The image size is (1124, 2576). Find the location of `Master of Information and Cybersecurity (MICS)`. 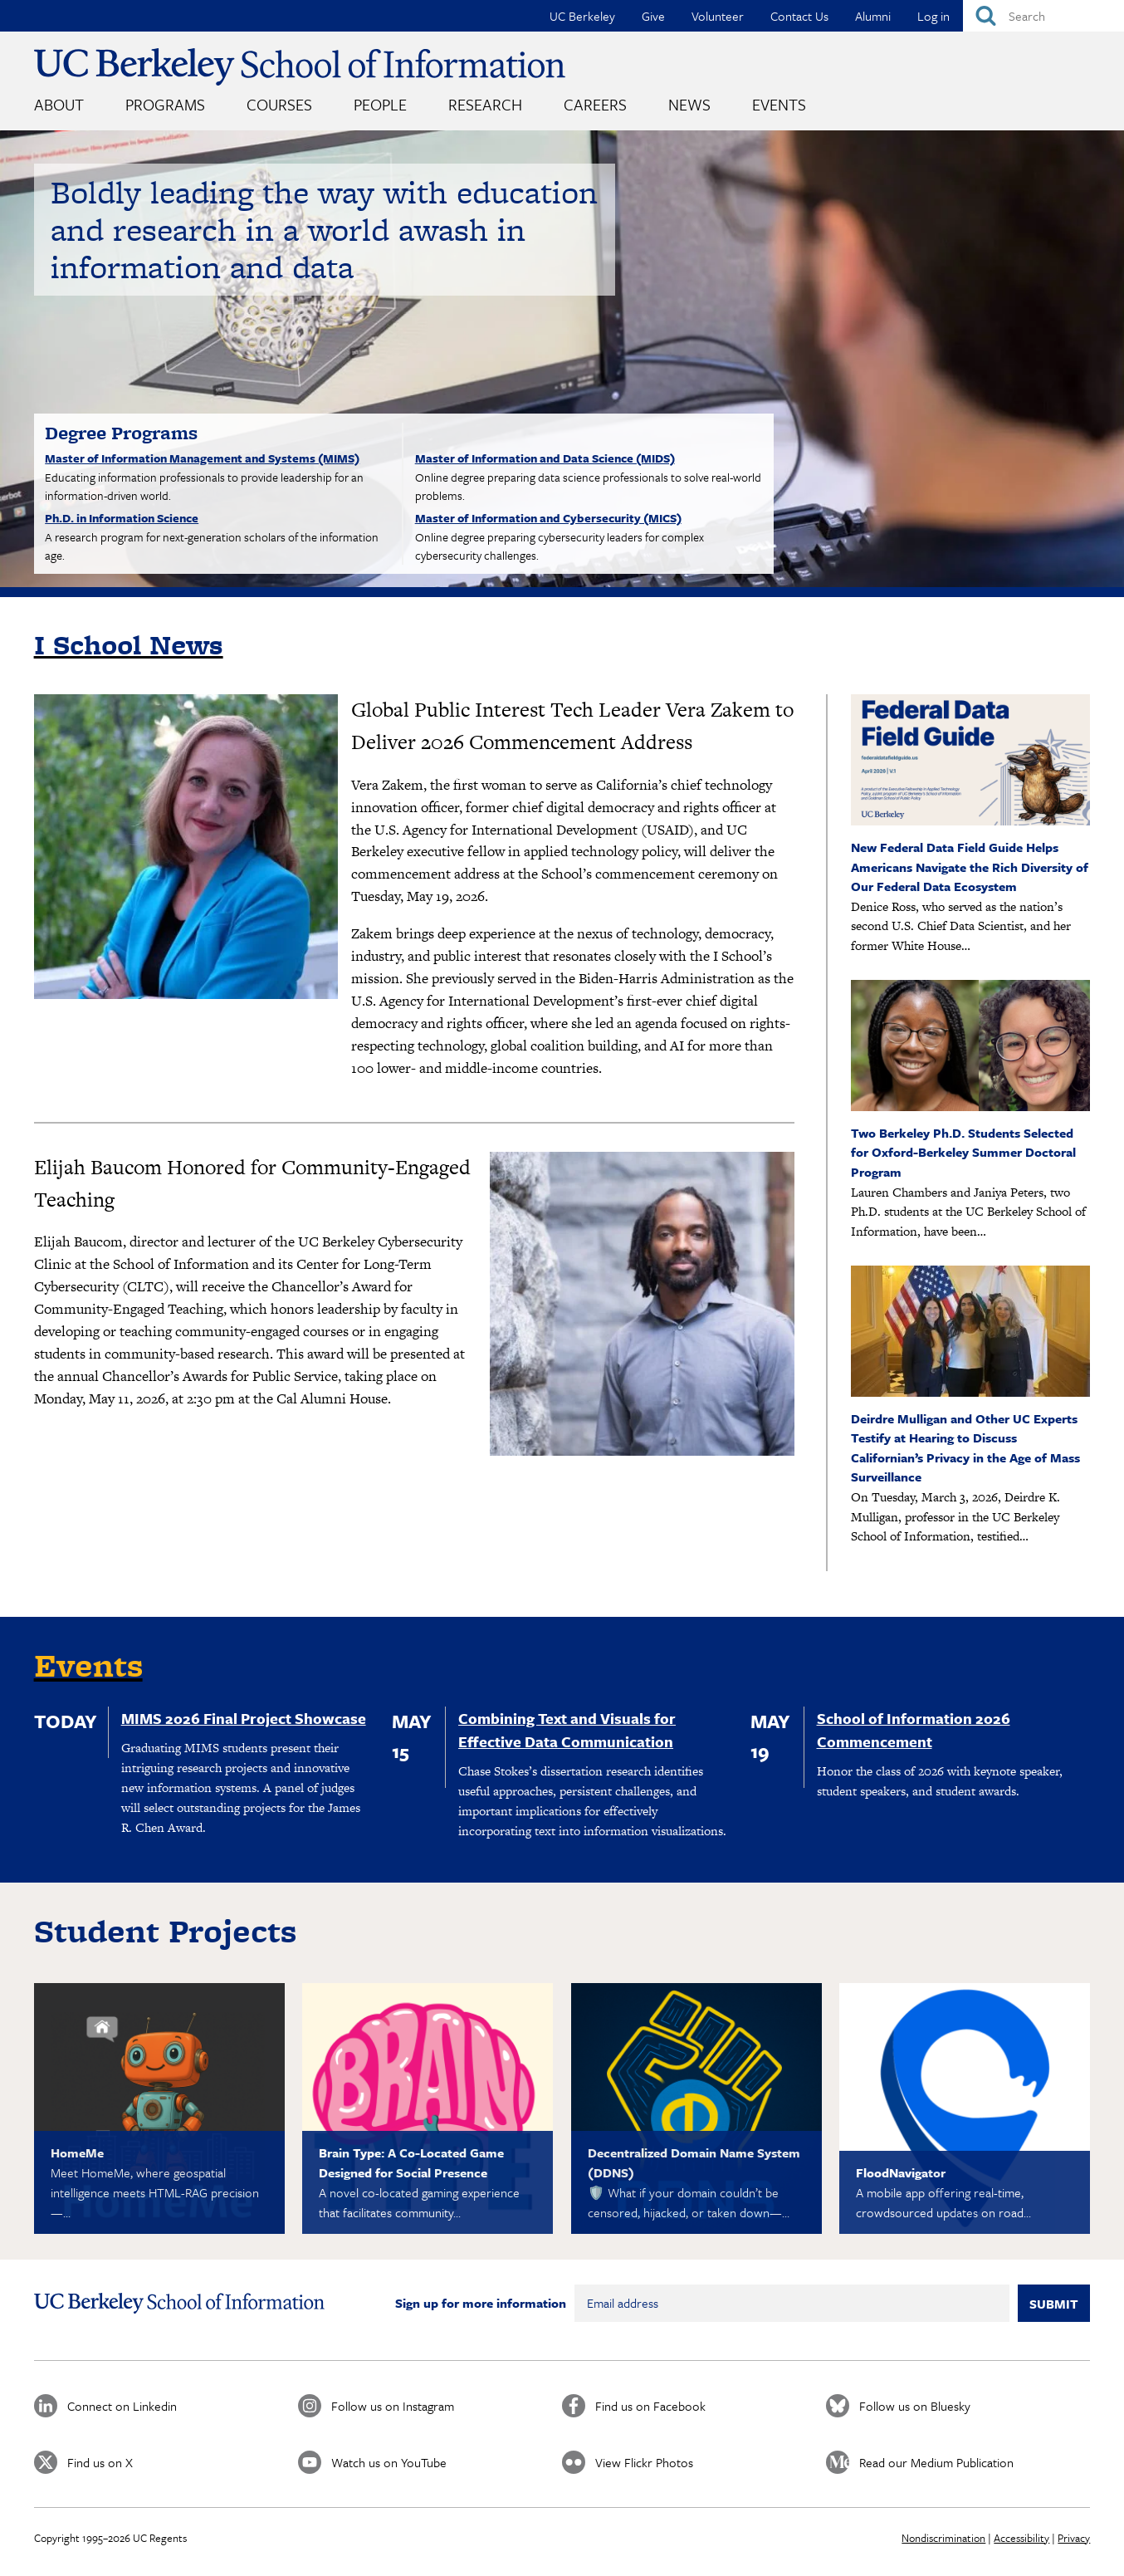

Master of Information and Cybersecurity (MICS) is located at coordinates (548, 517).